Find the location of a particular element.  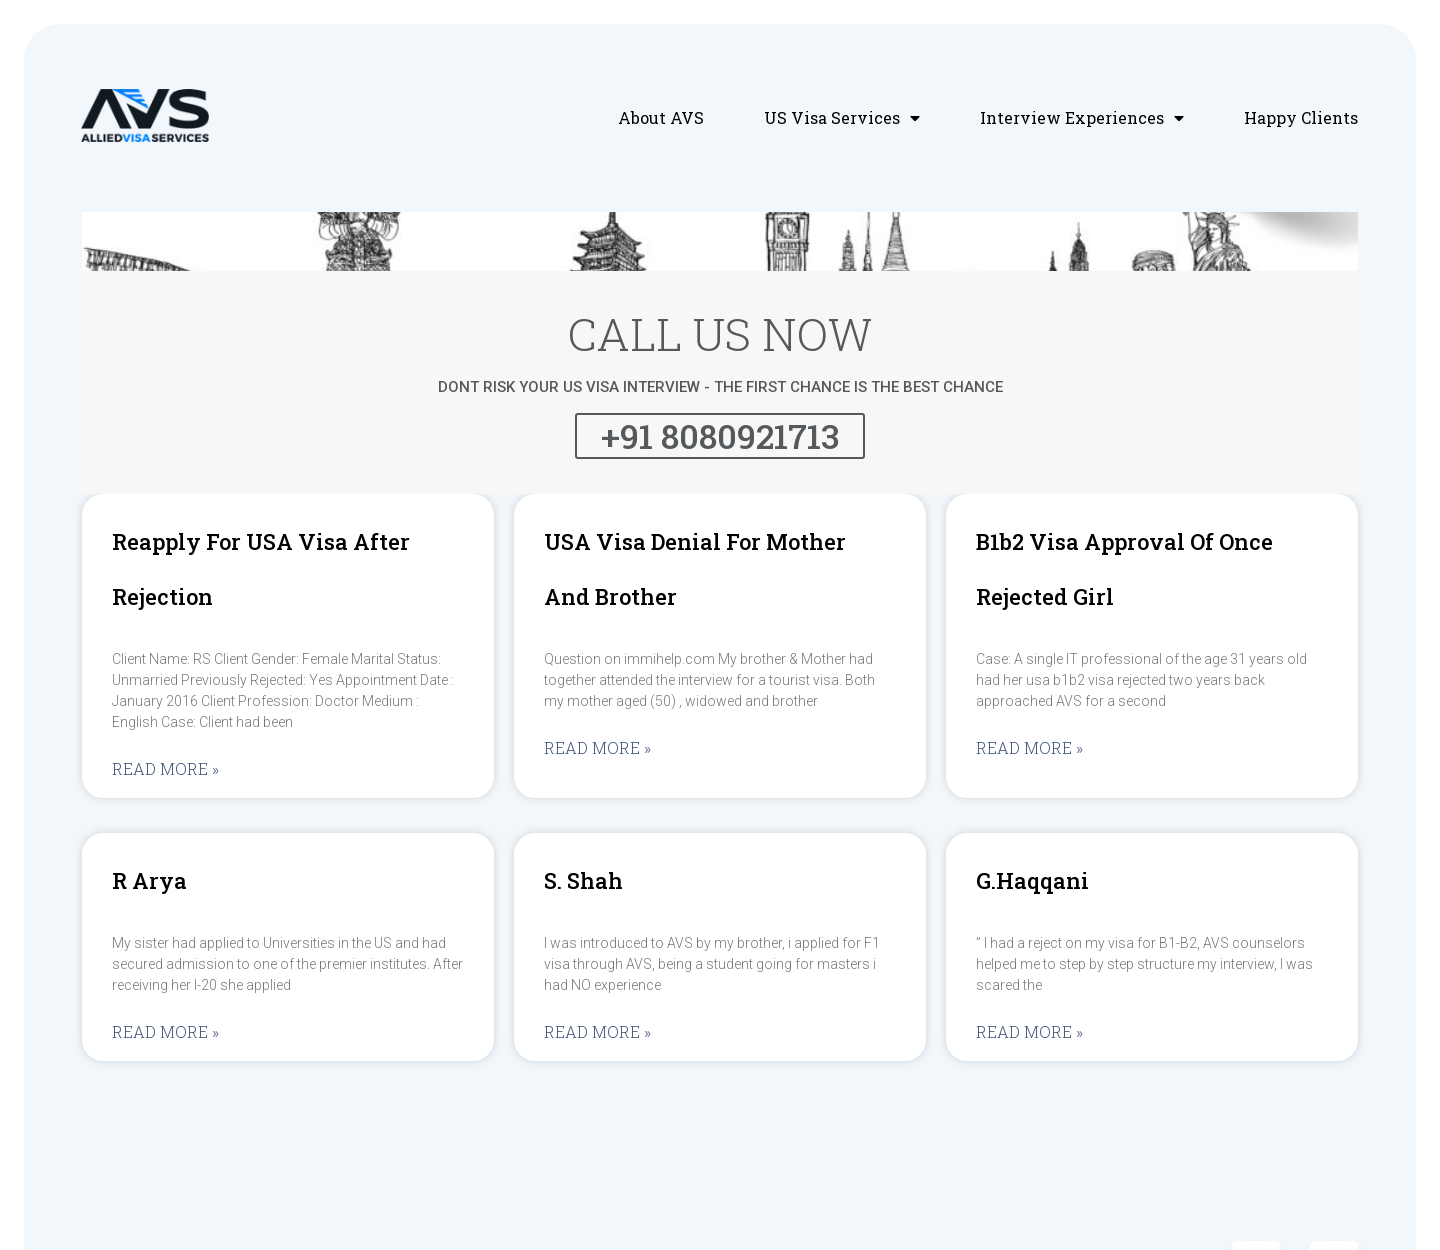

G.Haqqani is located at coordinates (1032, 880).